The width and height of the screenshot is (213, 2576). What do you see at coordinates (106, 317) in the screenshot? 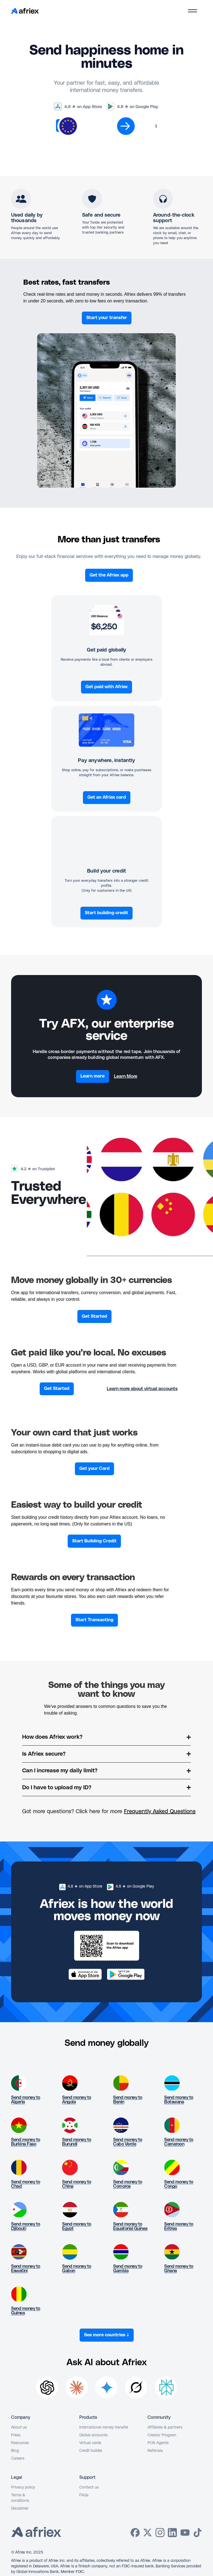
I see `Start your transfer` at bounding box center [106, 317].